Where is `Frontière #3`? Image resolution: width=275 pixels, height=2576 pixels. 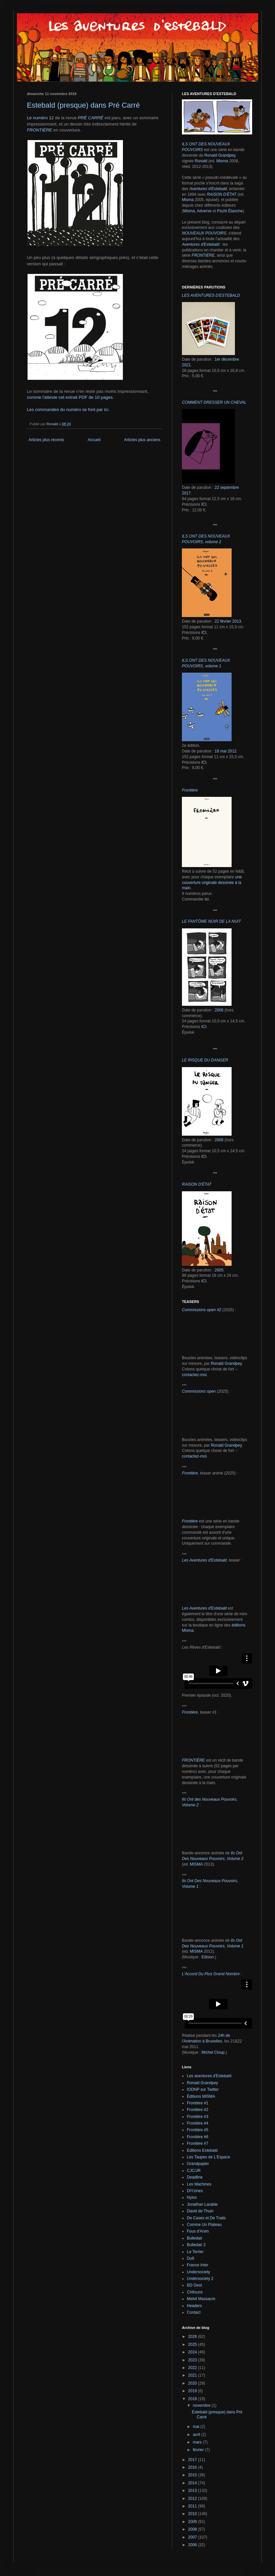 Frontière #3 is located at coordinates (197, 2116).